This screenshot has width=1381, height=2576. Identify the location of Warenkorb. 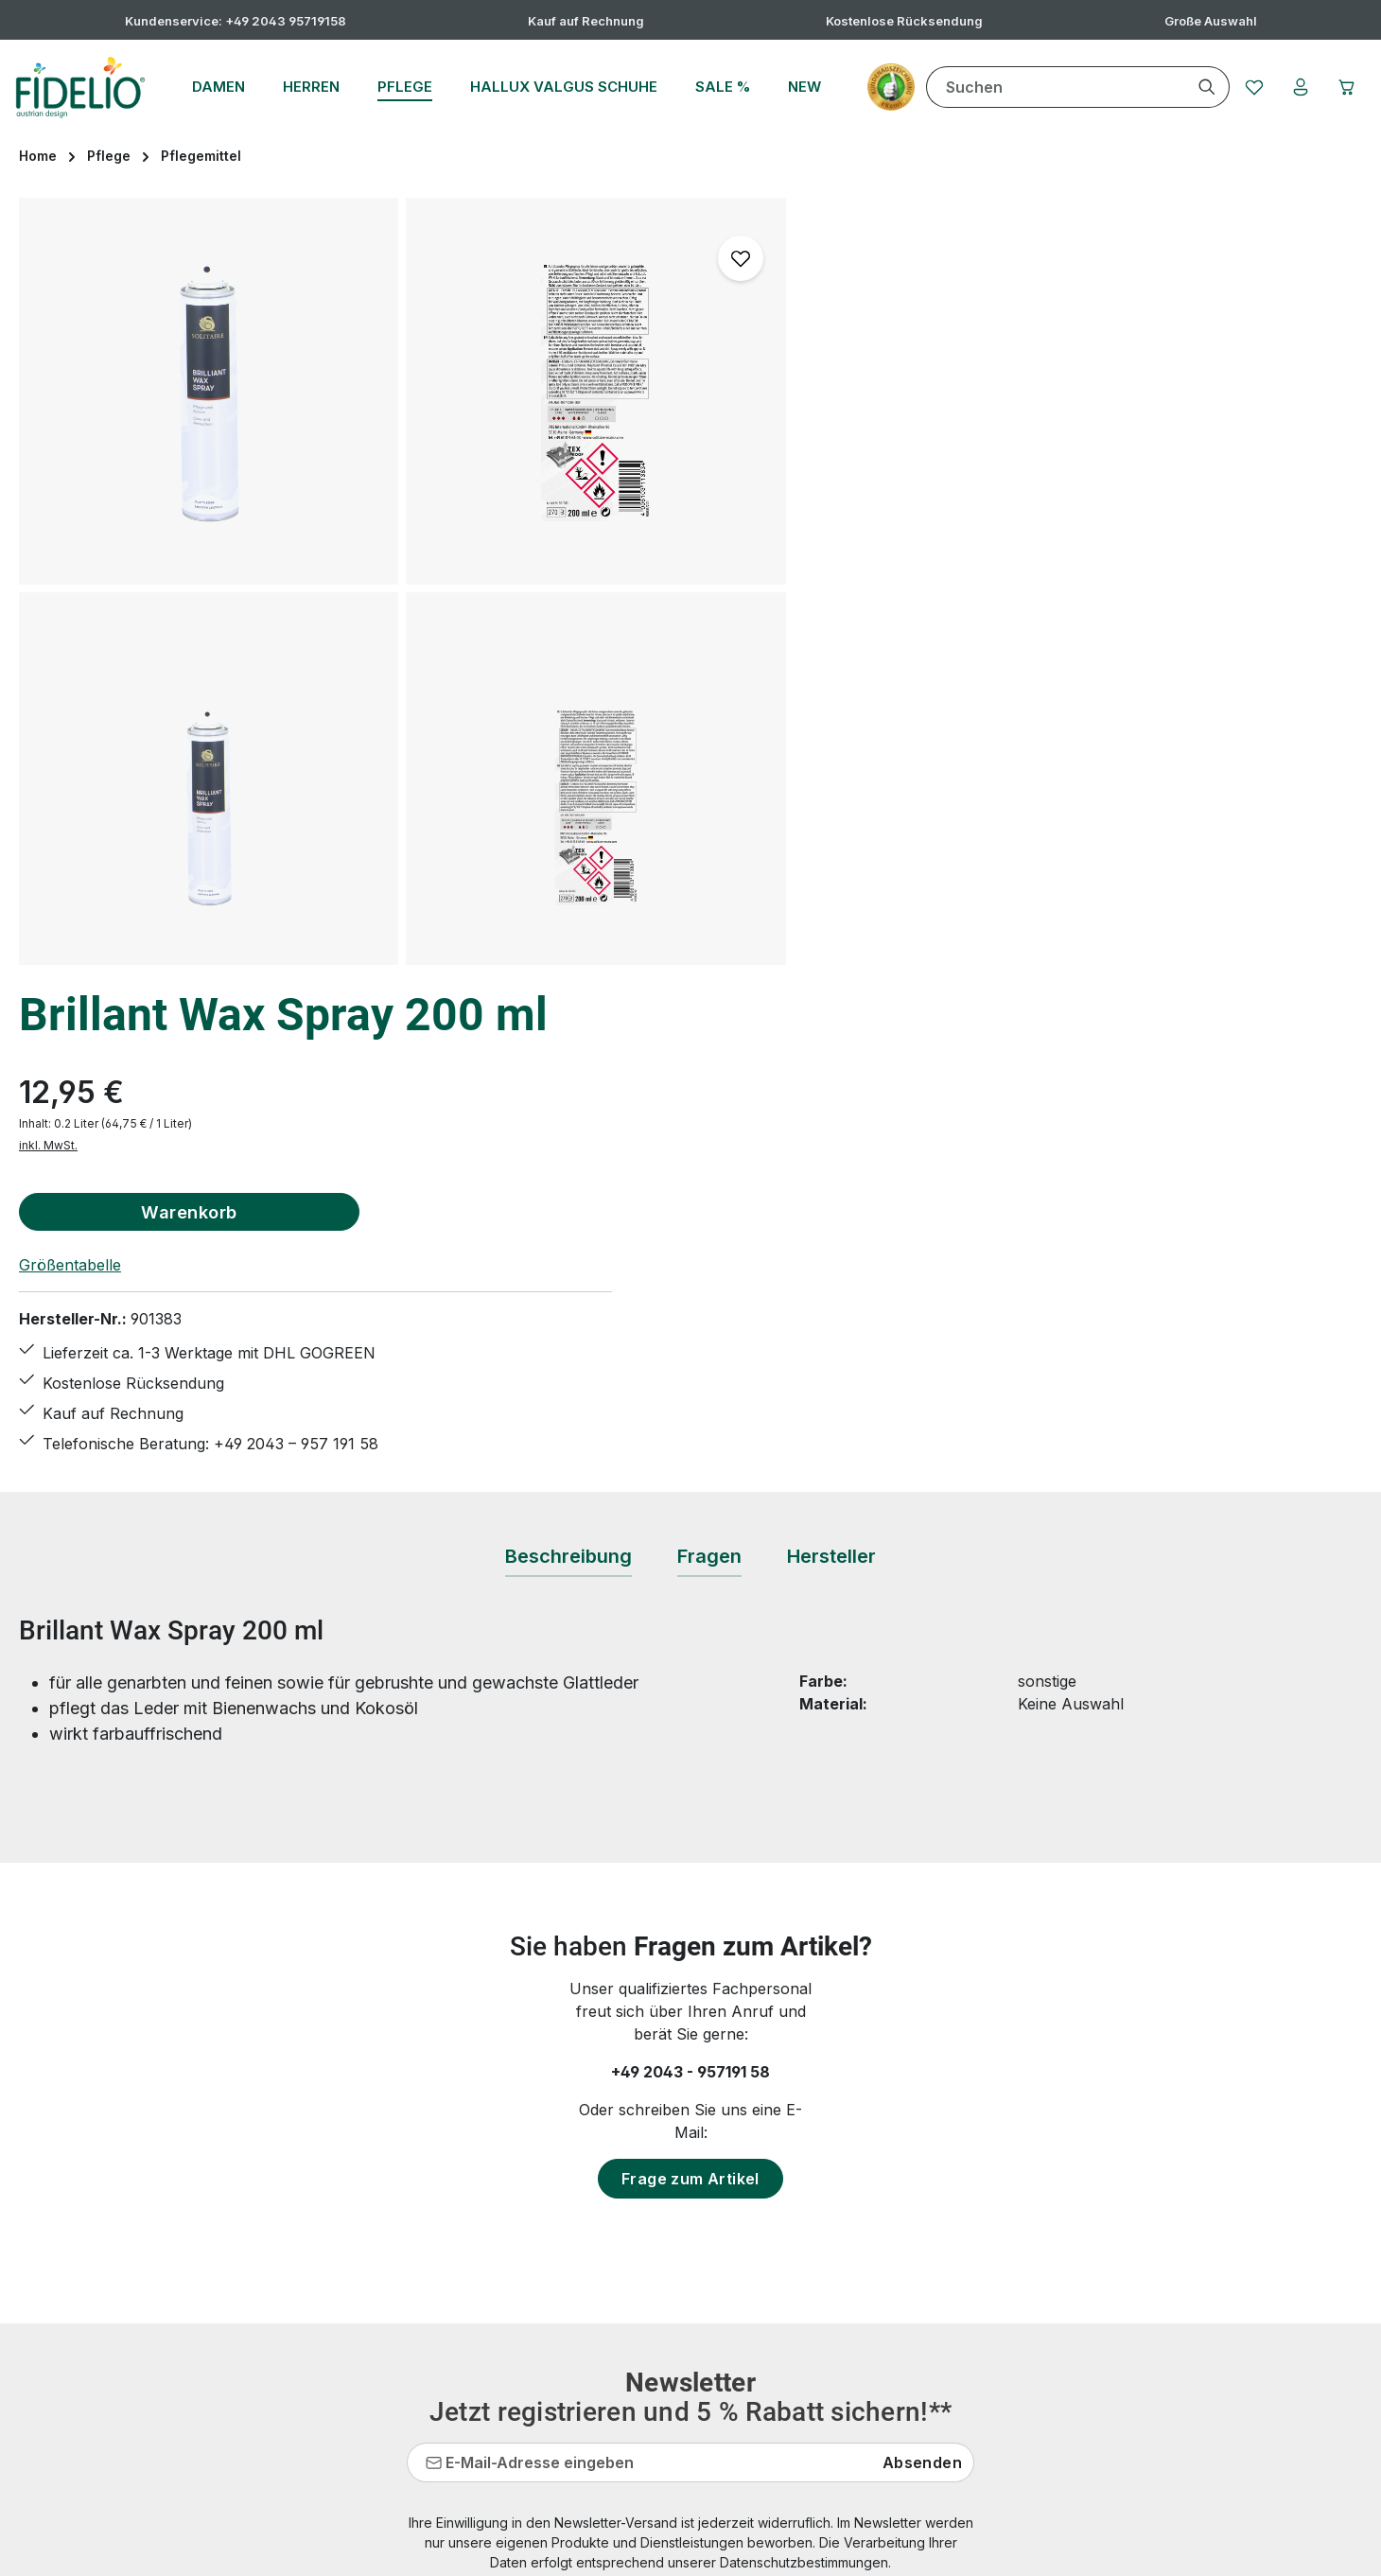
(994, 406).